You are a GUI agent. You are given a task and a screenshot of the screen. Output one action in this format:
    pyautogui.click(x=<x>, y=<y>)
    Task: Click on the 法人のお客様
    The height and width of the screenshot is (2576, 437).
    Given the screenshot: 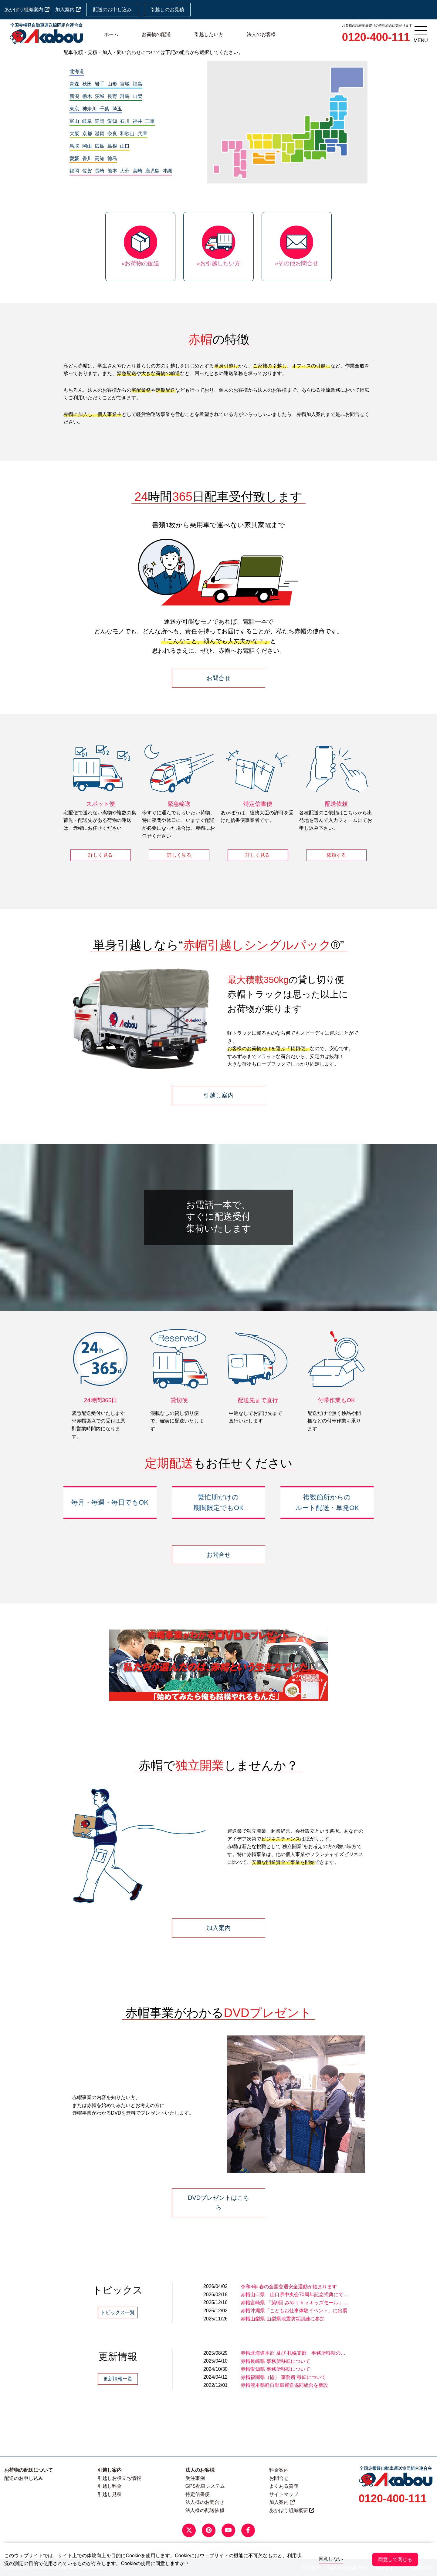 What is the action you would take?
    pyautogui.click(x=261, y=34)
    